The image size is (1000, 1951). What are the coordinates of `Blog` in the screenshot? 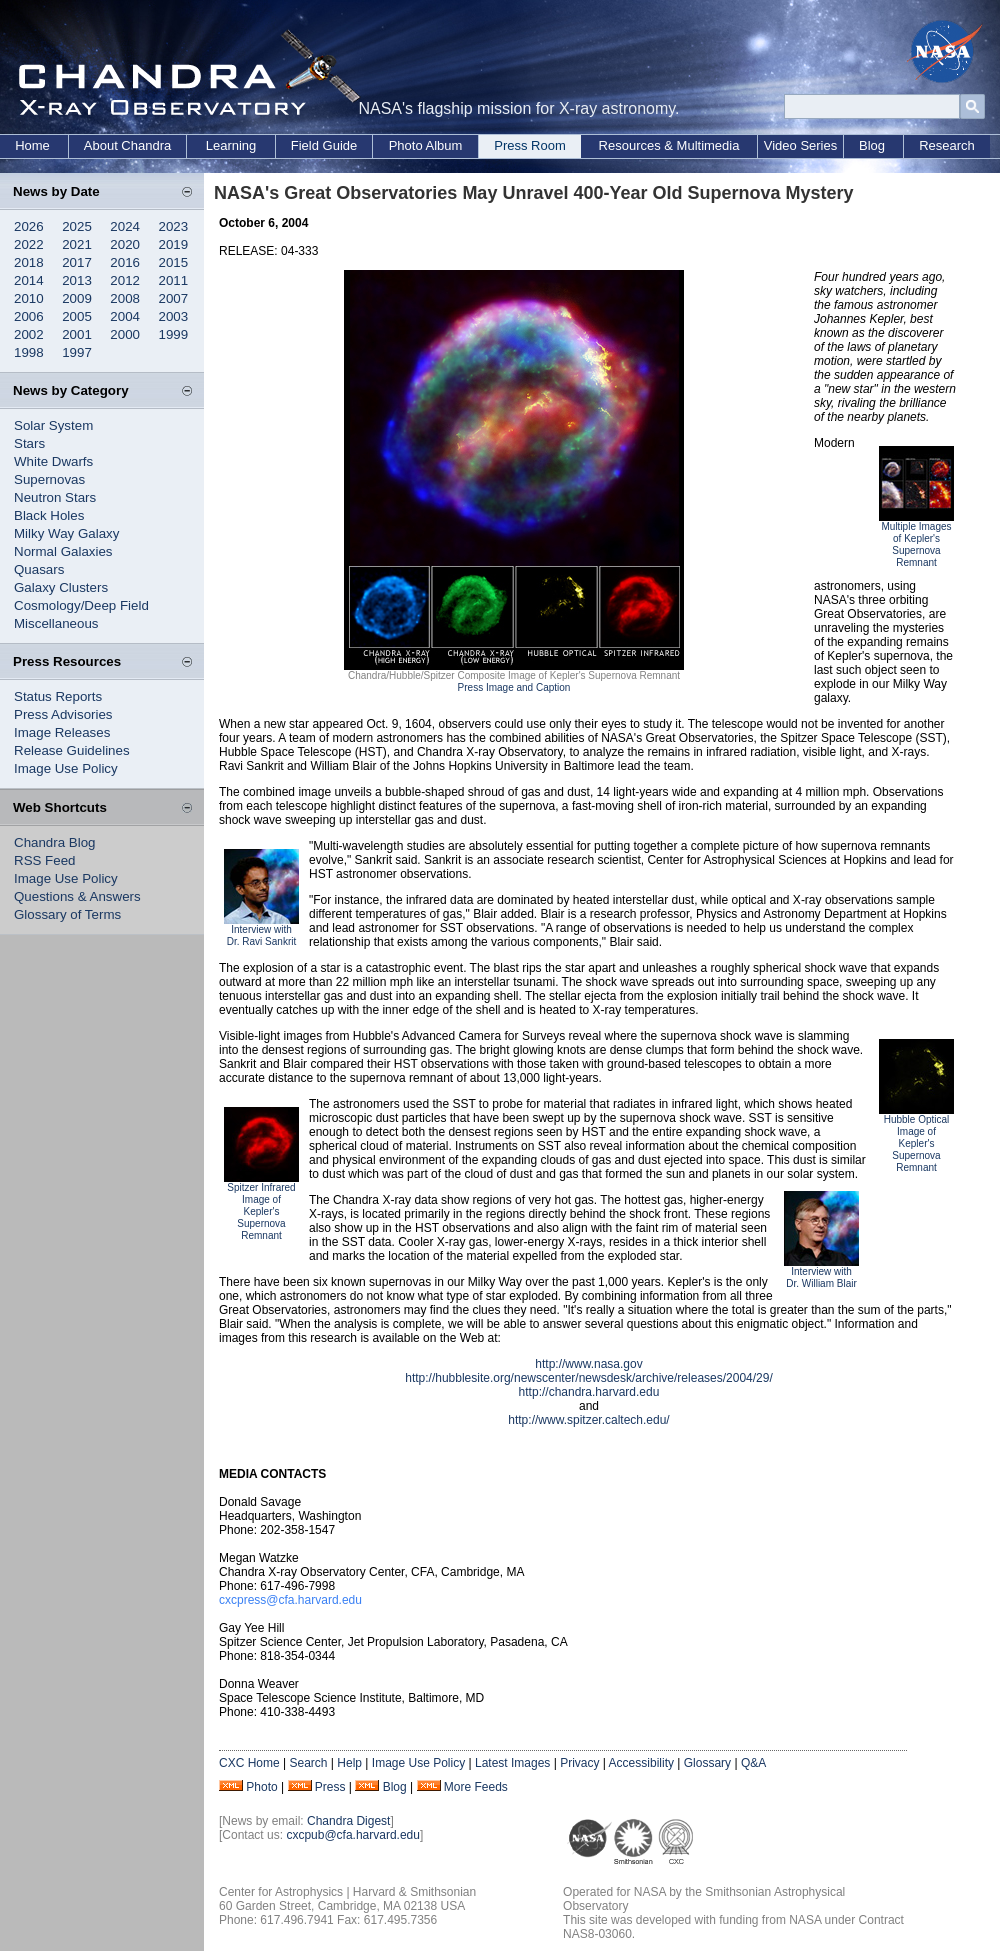 It's located at (872, 145).